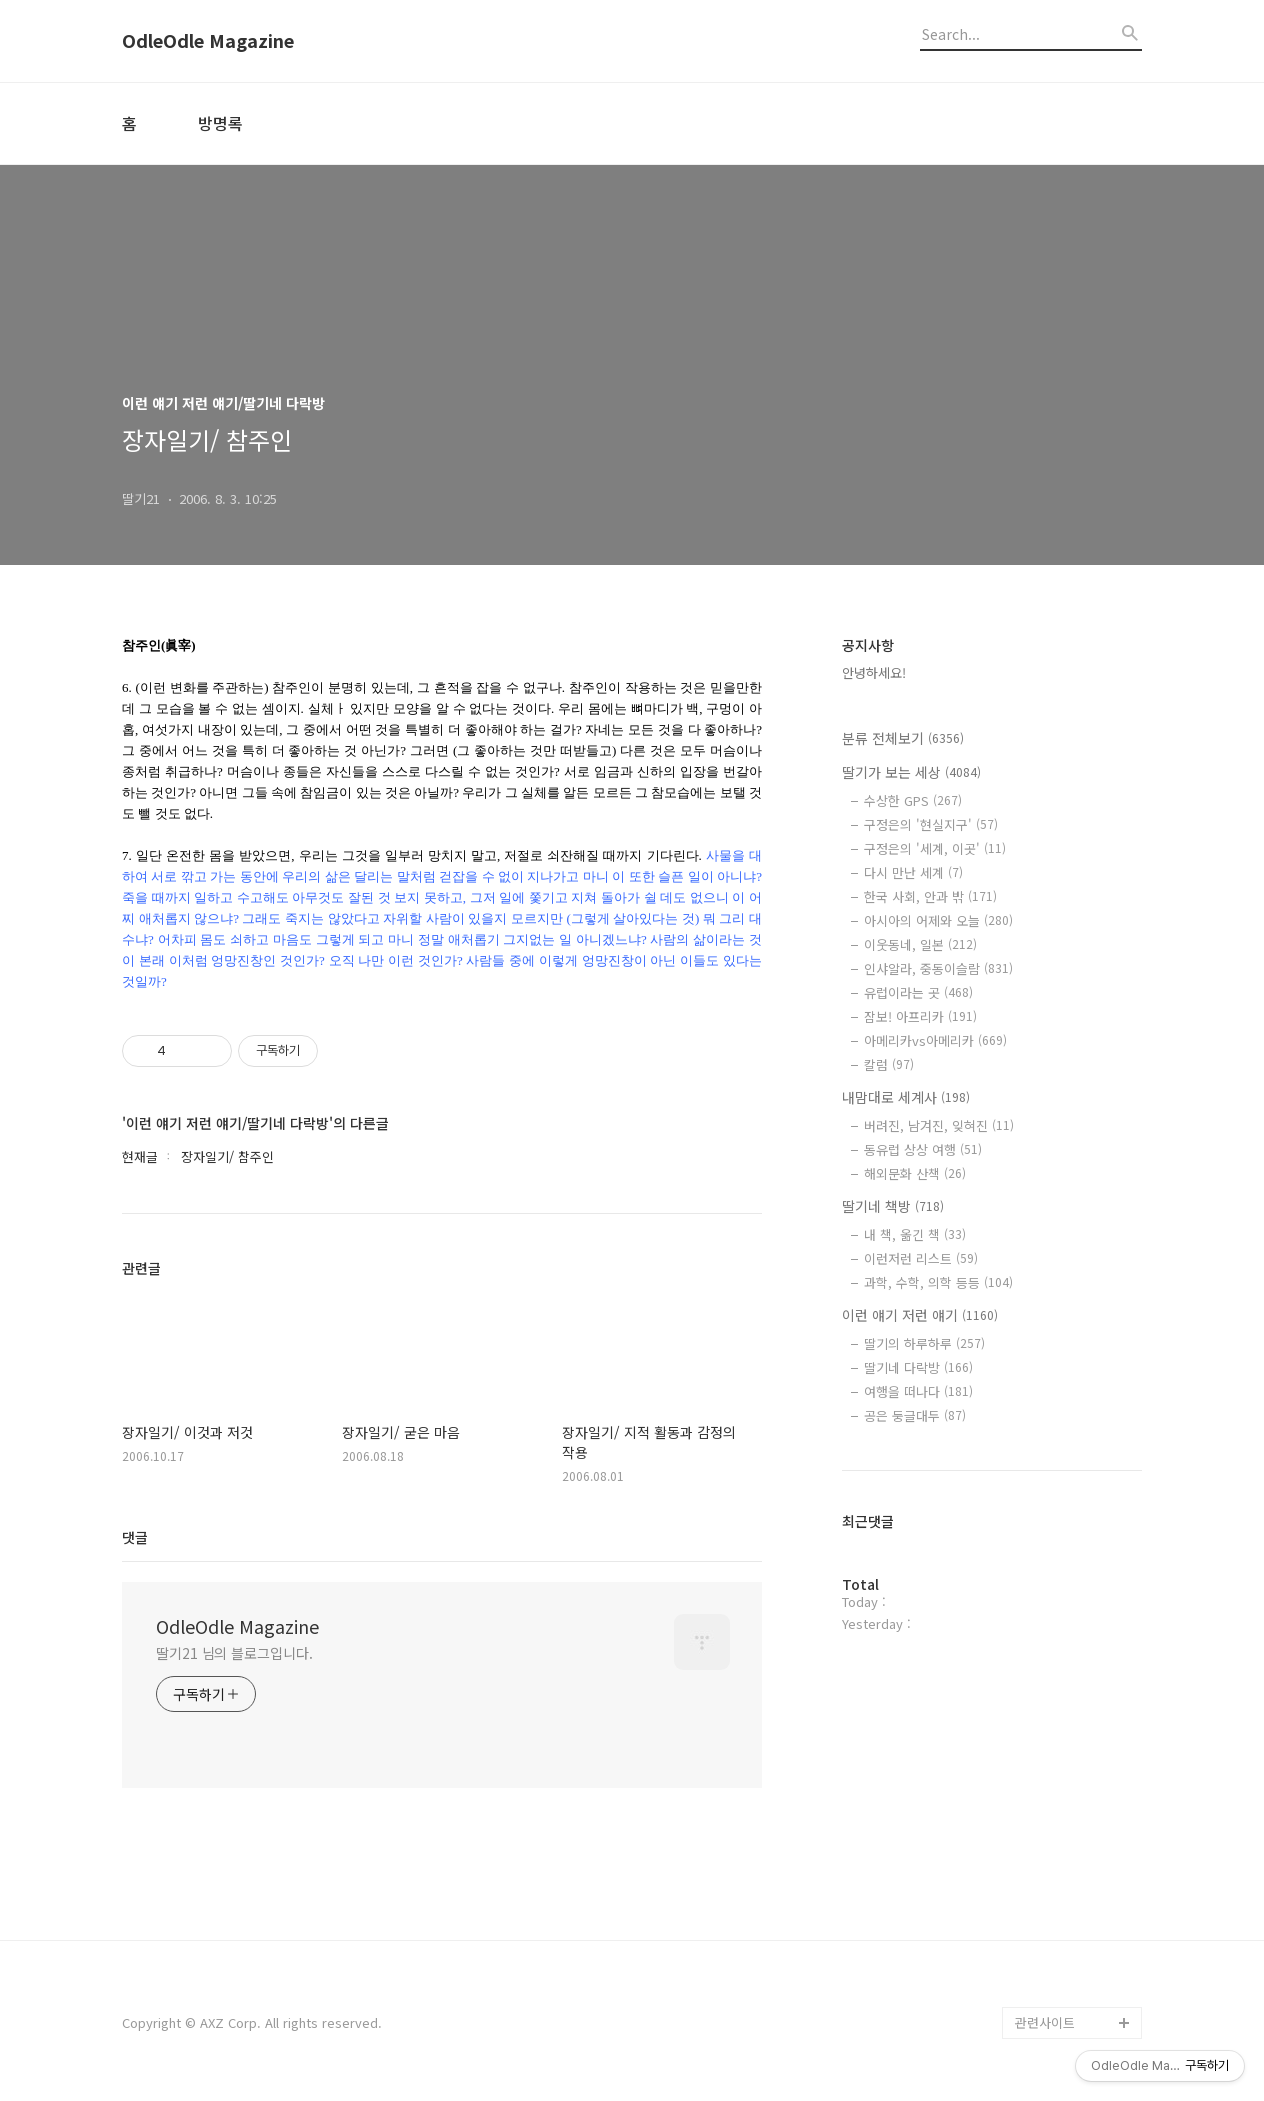 The width and height of the screenshot is (1264, 2101). What do you see at coordinates (889, 1064) in the screenshot?
I see `칼럼` at bounding box center [889, 1064].